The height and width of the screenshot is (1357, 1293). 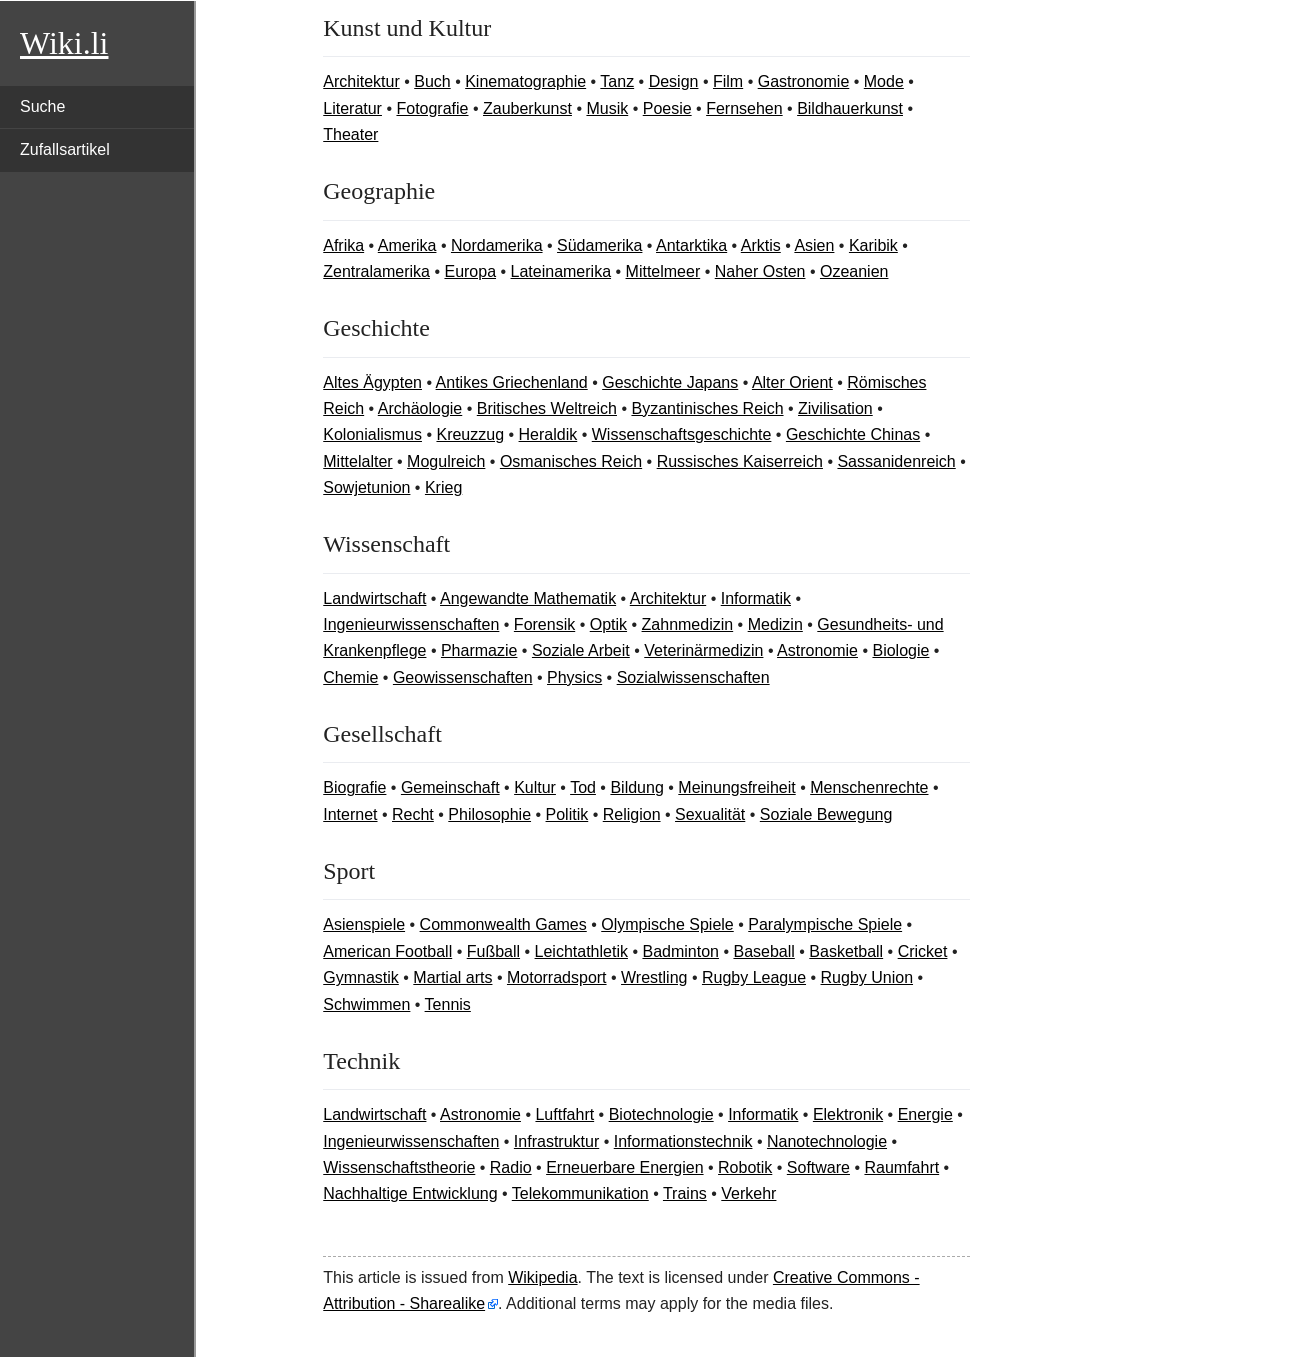 I want to click on Martial arts, so click(x=452, y=977).